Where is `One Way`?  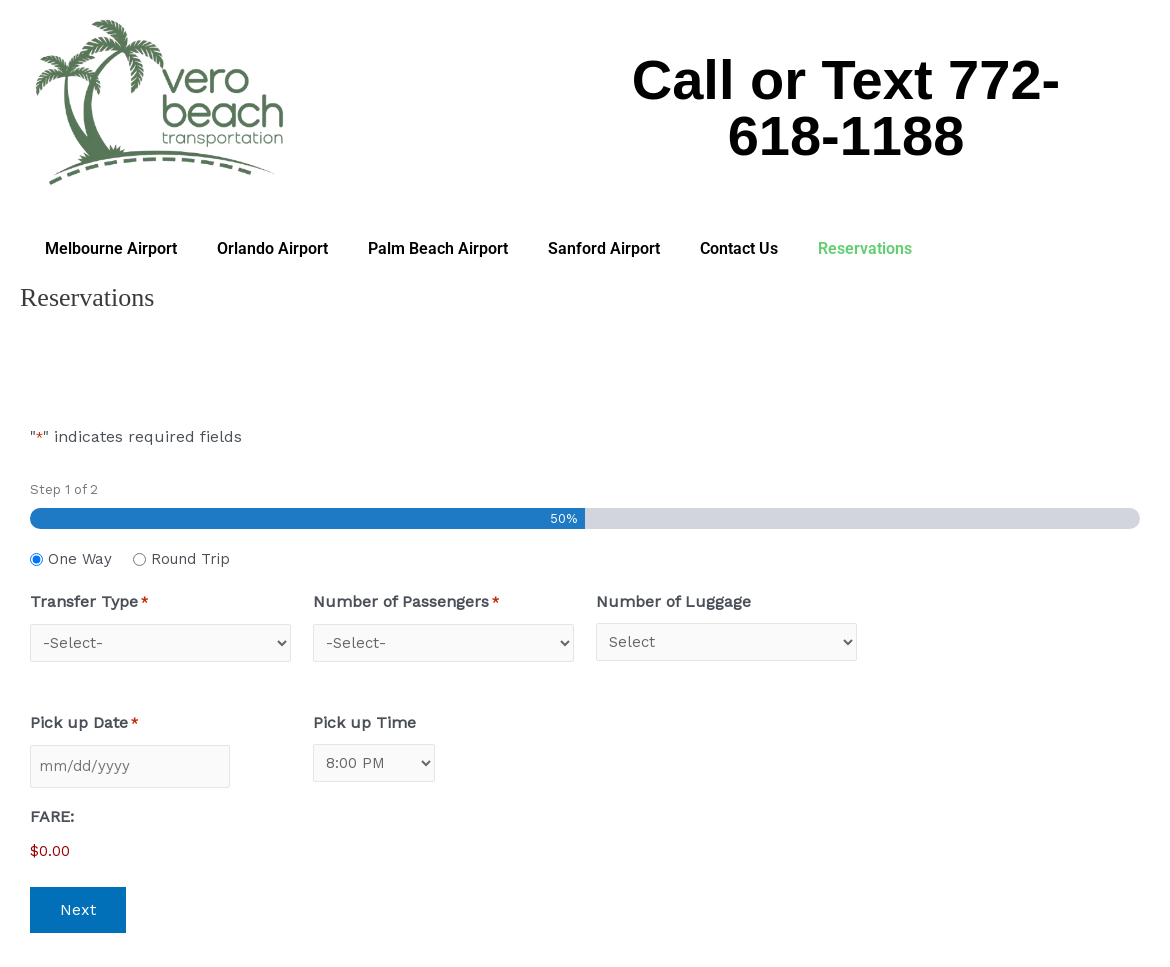
One Way is located at coordinates (80, 559).